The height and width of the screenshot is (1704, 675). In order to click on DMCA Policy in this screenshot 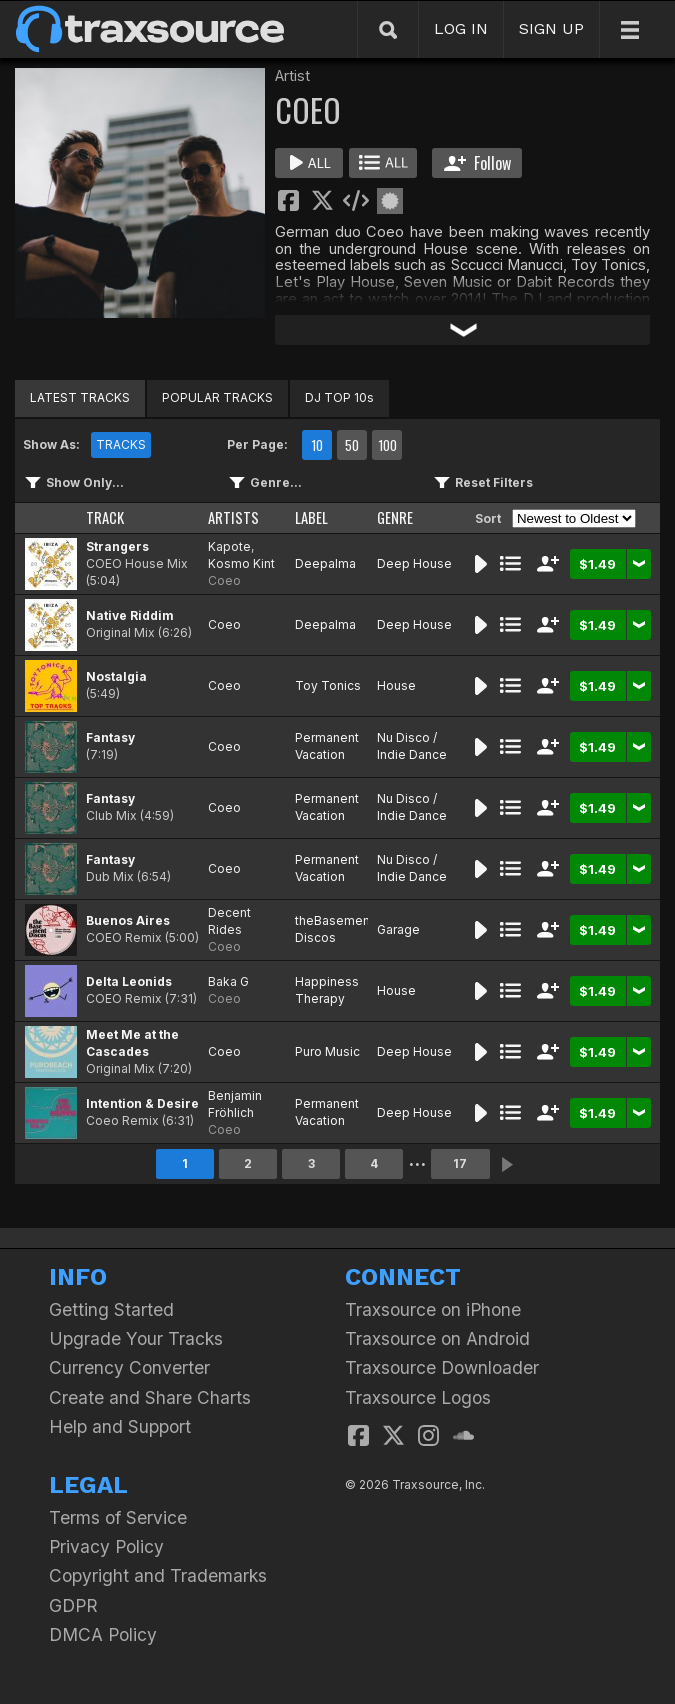, I will do `click(103, 1634)`.